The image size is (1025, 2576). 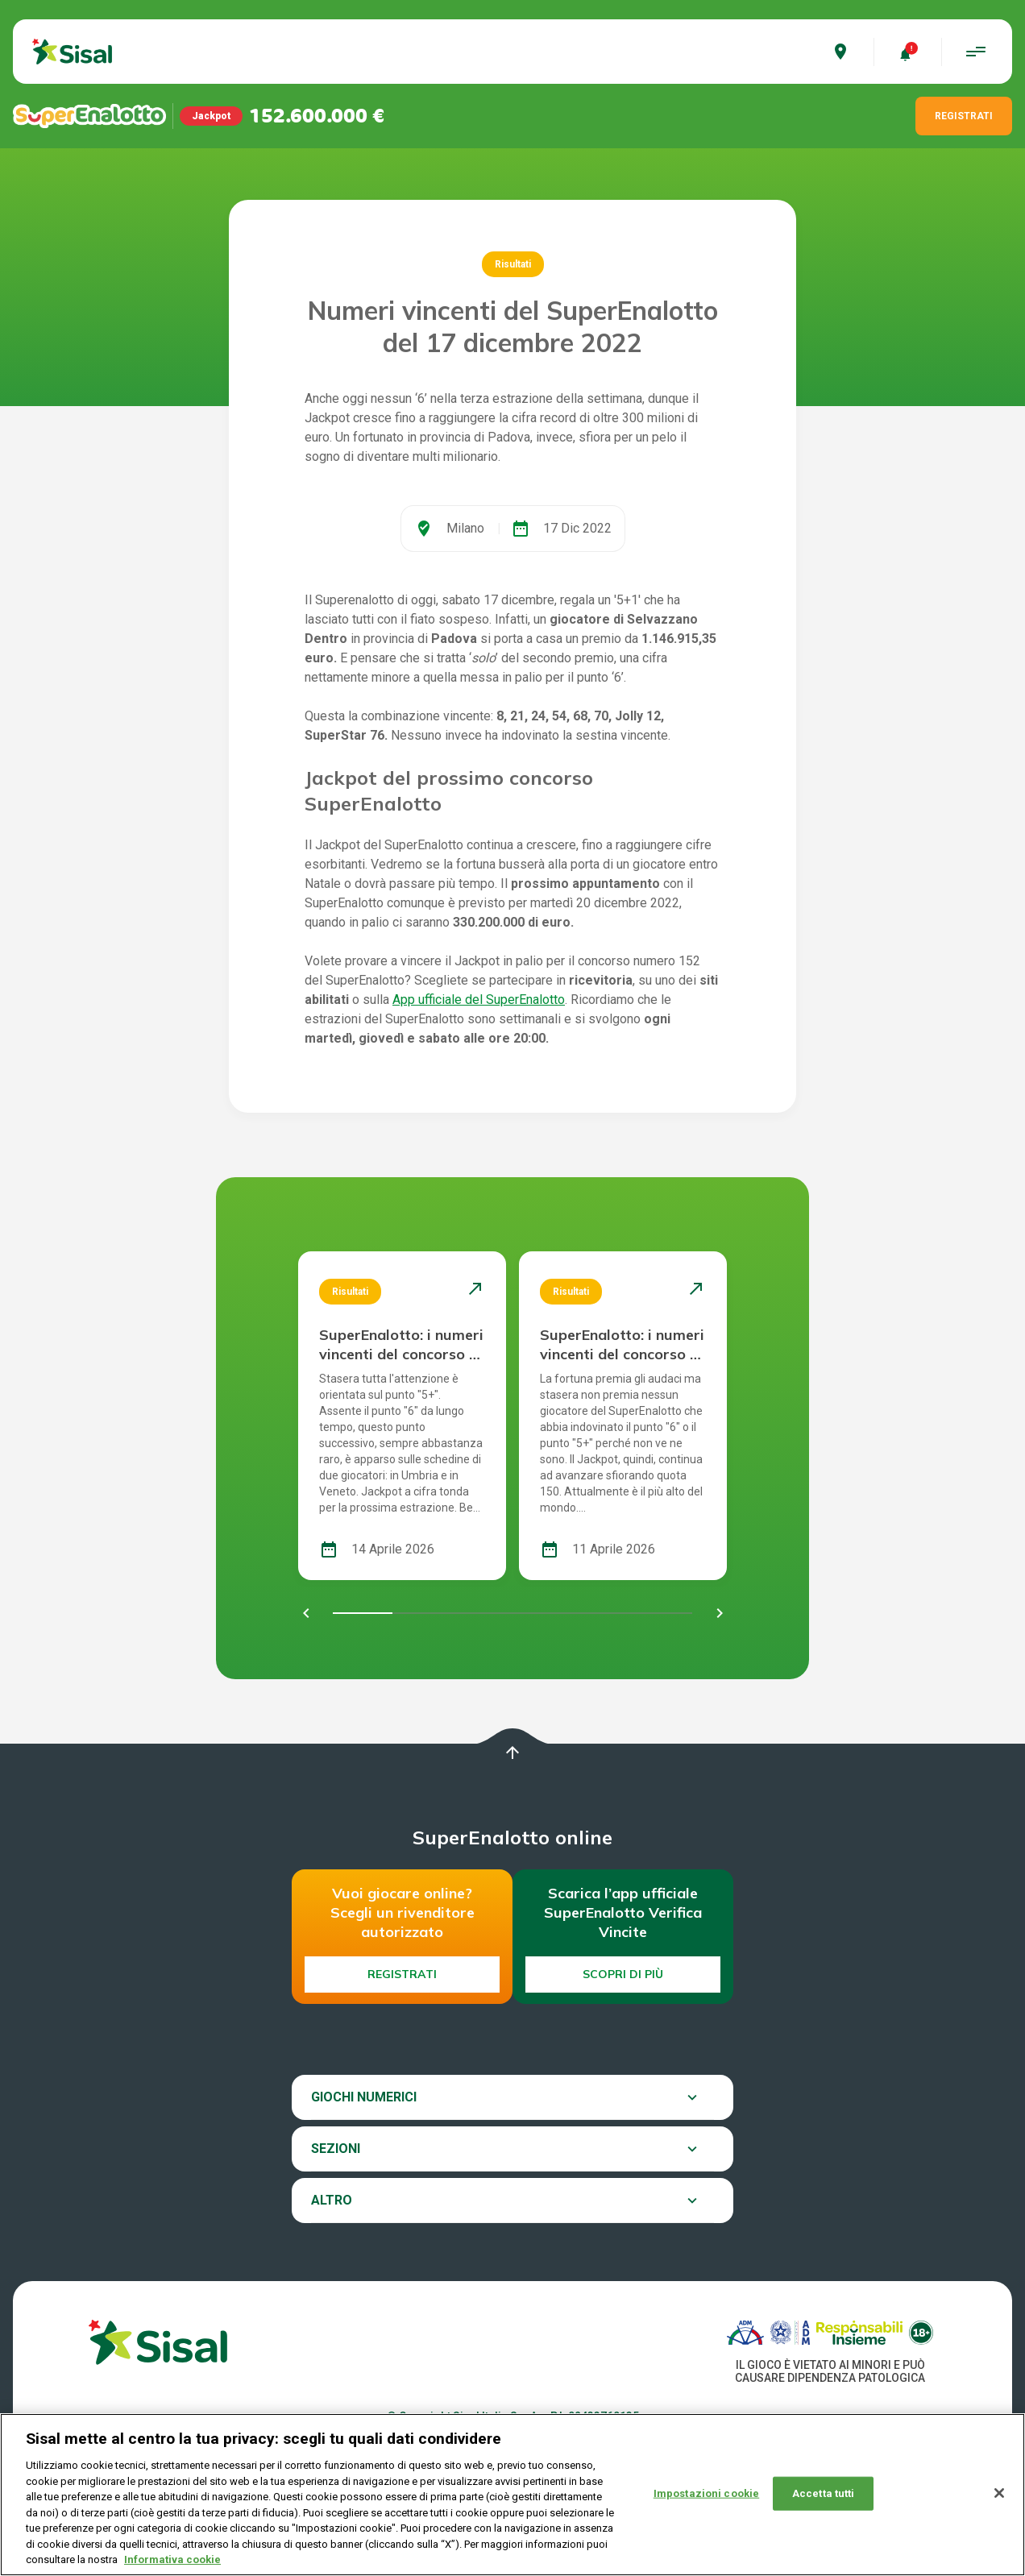 What do you see at coordinates (402, 1974) in the screenshot?
I see `Registrati` at bounding box center [402, 1974].